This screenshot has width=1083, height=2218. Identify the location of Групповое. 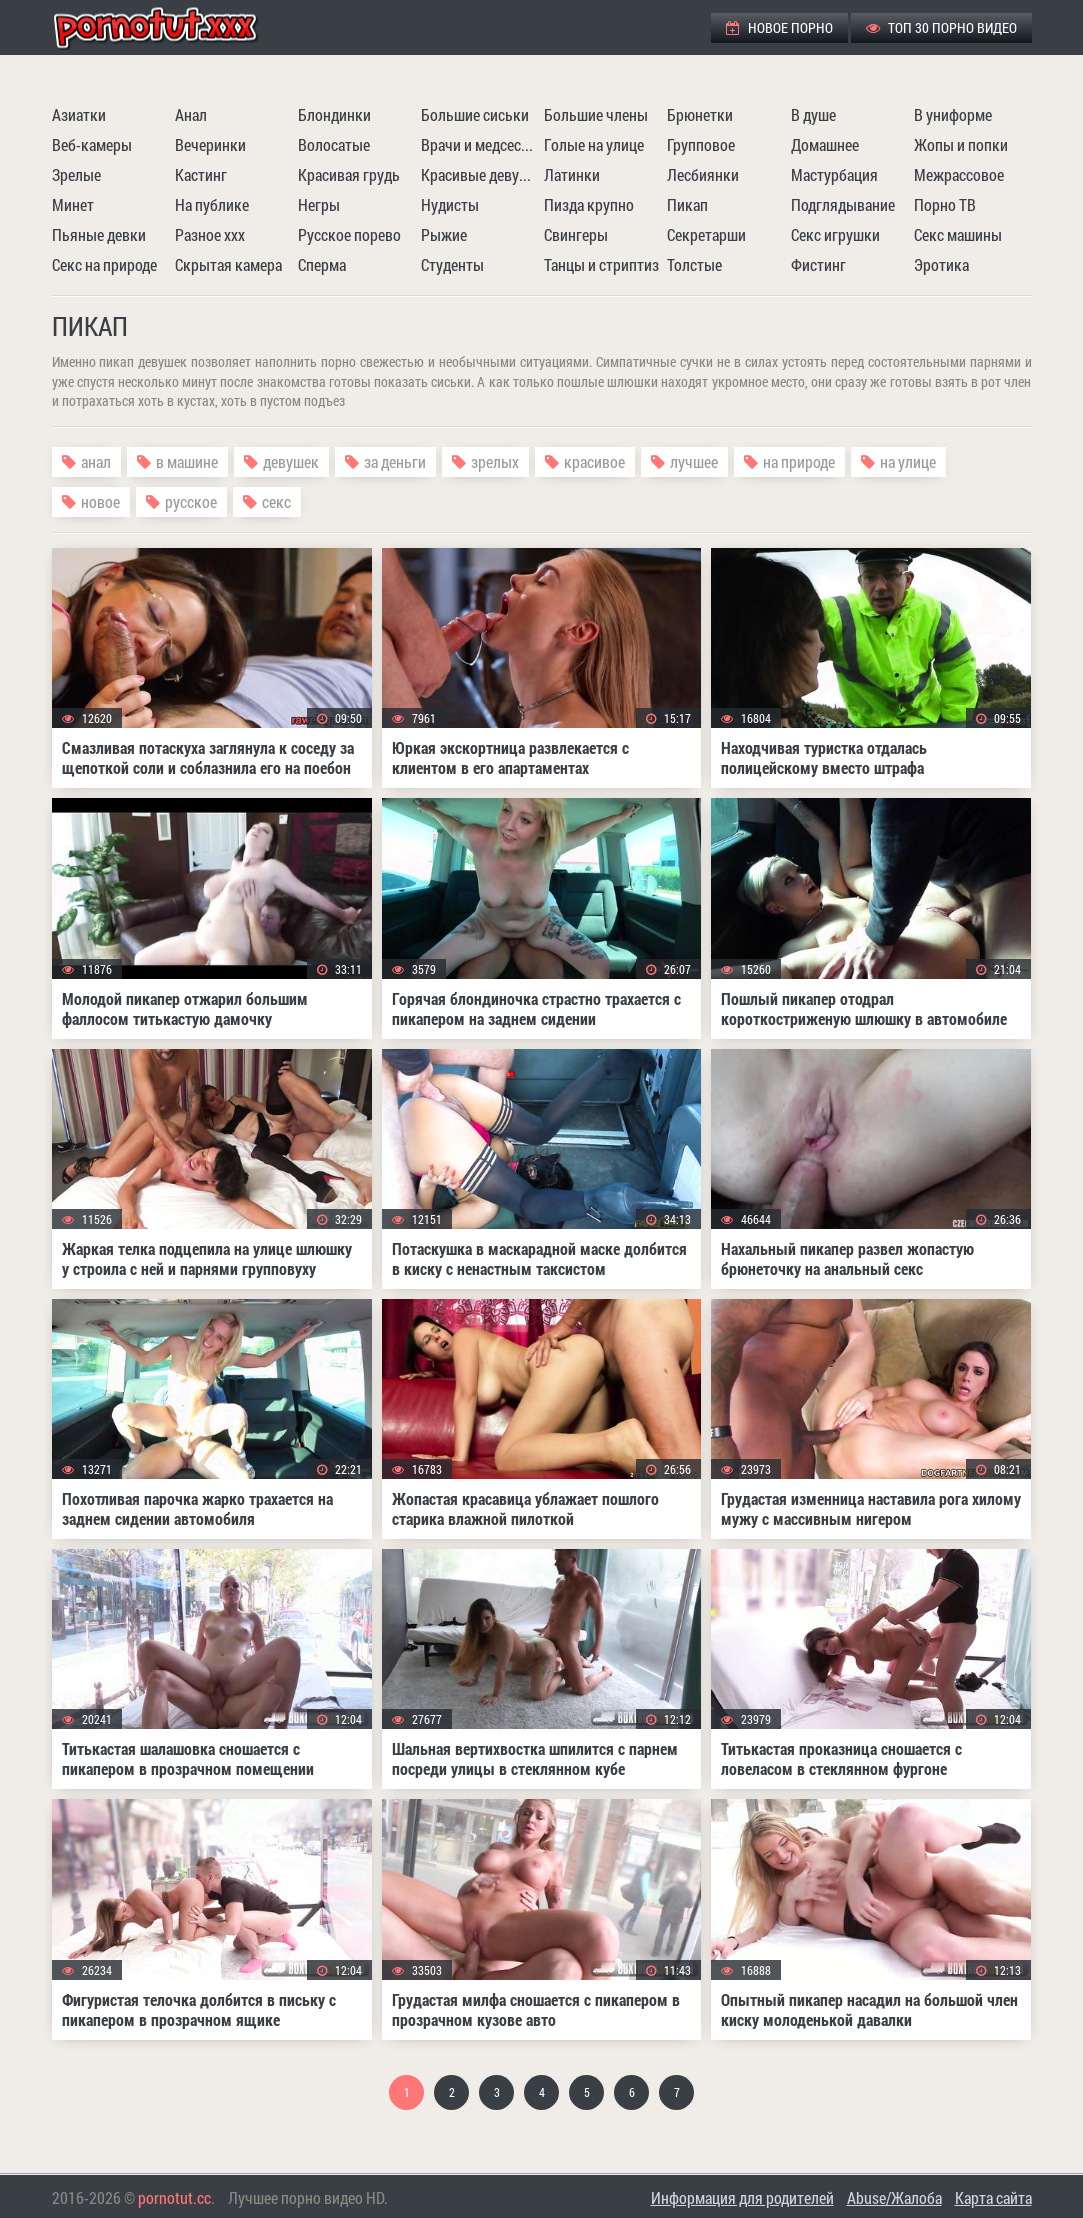
(701, 144).